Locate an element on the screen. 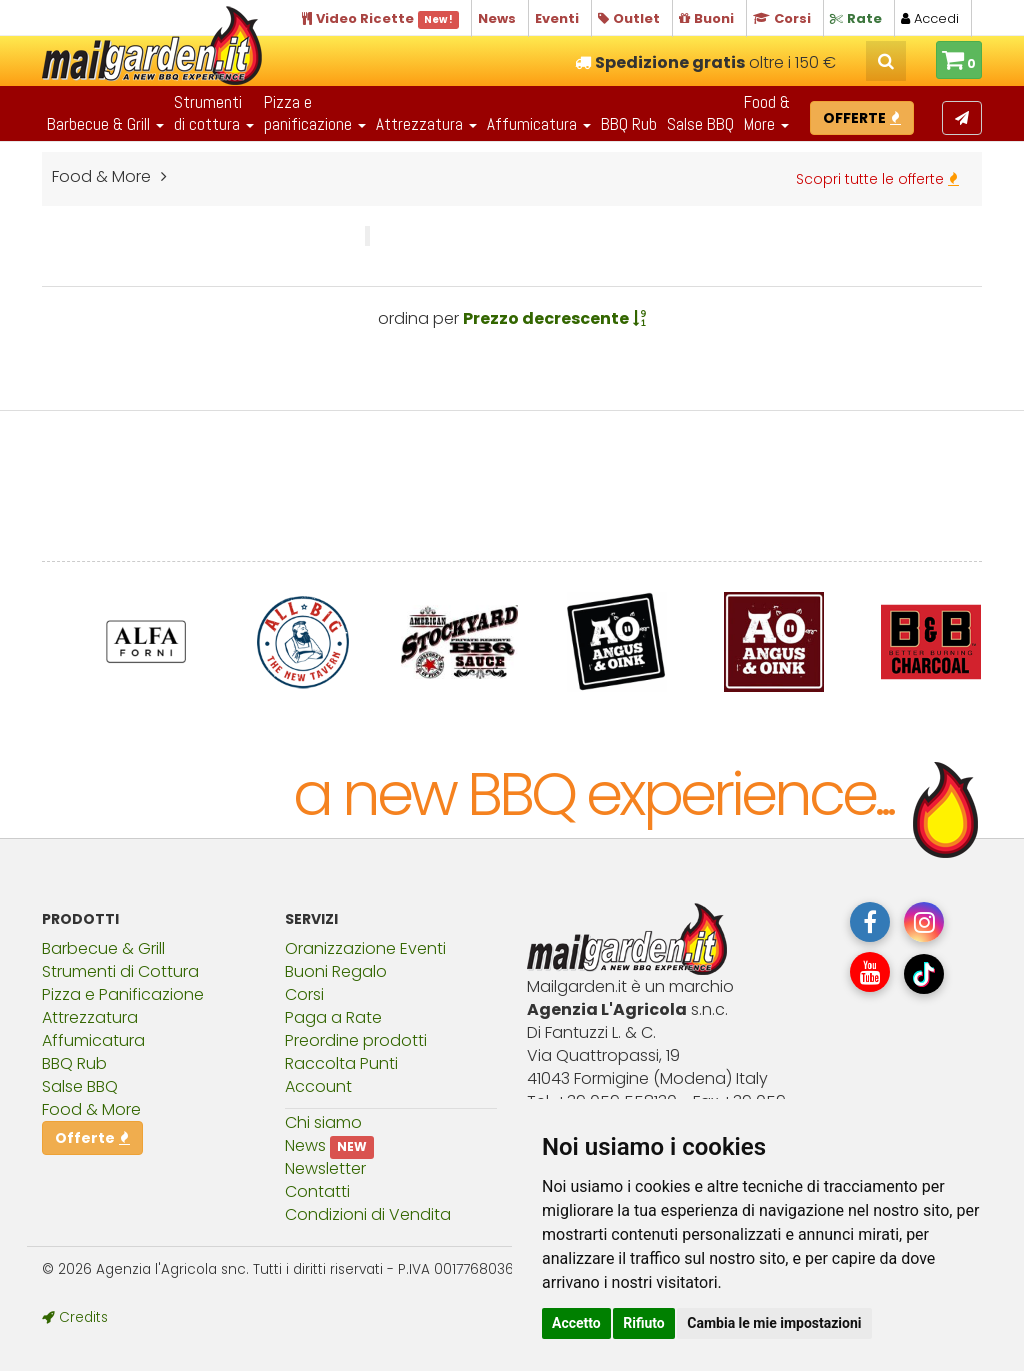  Food & More is located at coordinates (91, 1109).